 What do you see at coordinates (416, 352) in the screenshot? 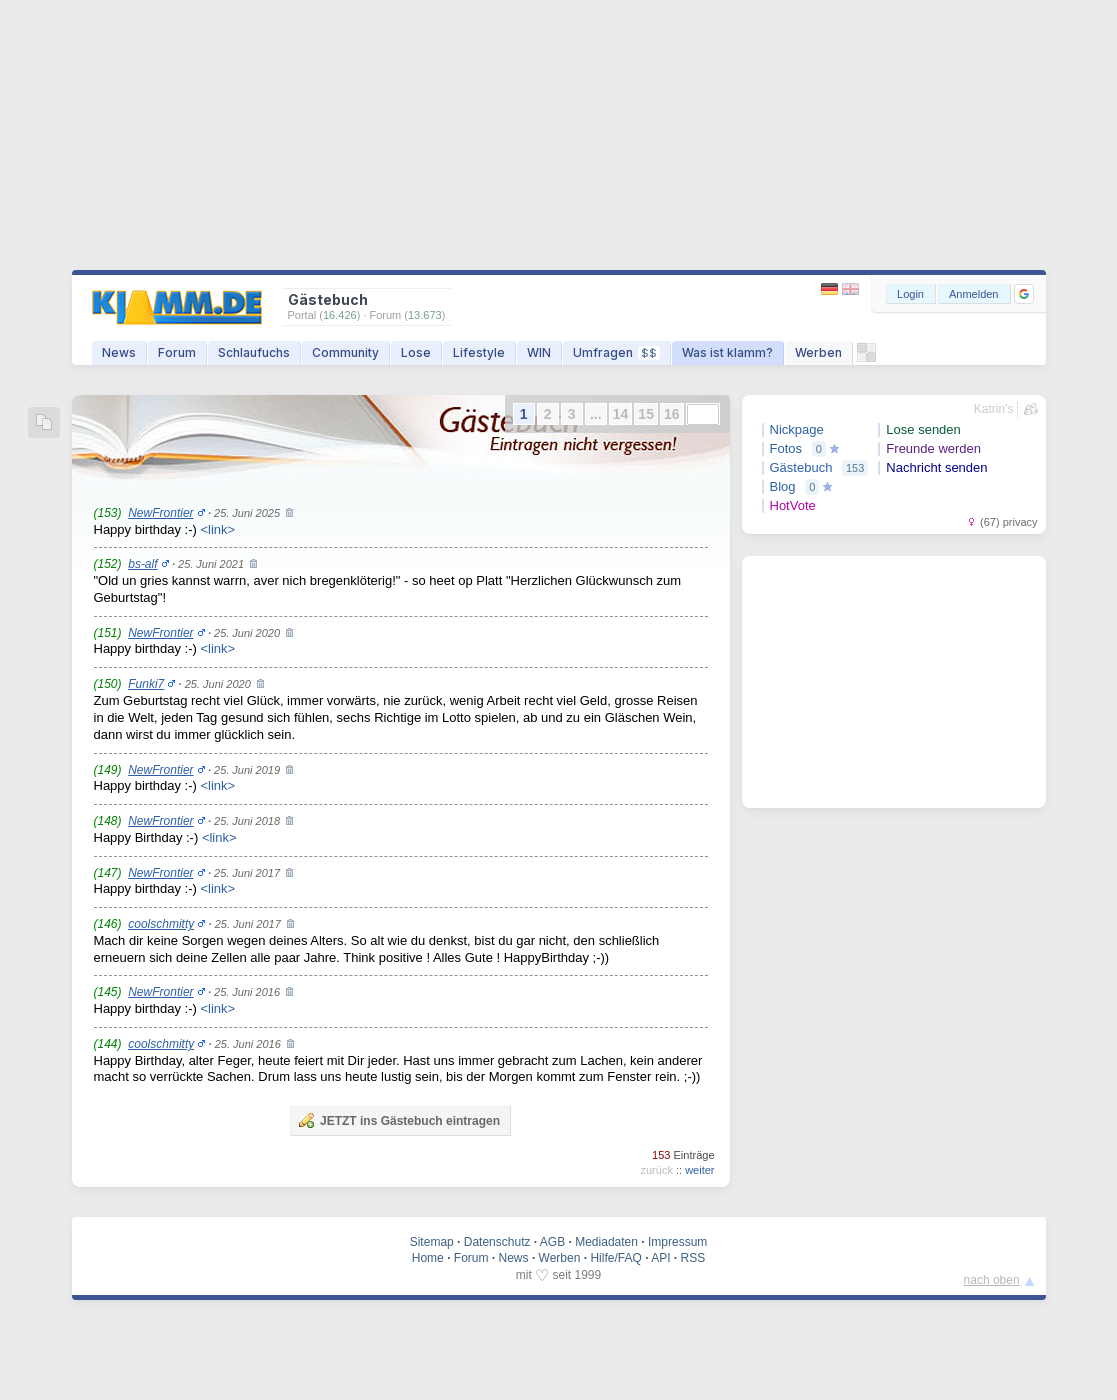
I see `Lose` at bounding box center [416, 352].